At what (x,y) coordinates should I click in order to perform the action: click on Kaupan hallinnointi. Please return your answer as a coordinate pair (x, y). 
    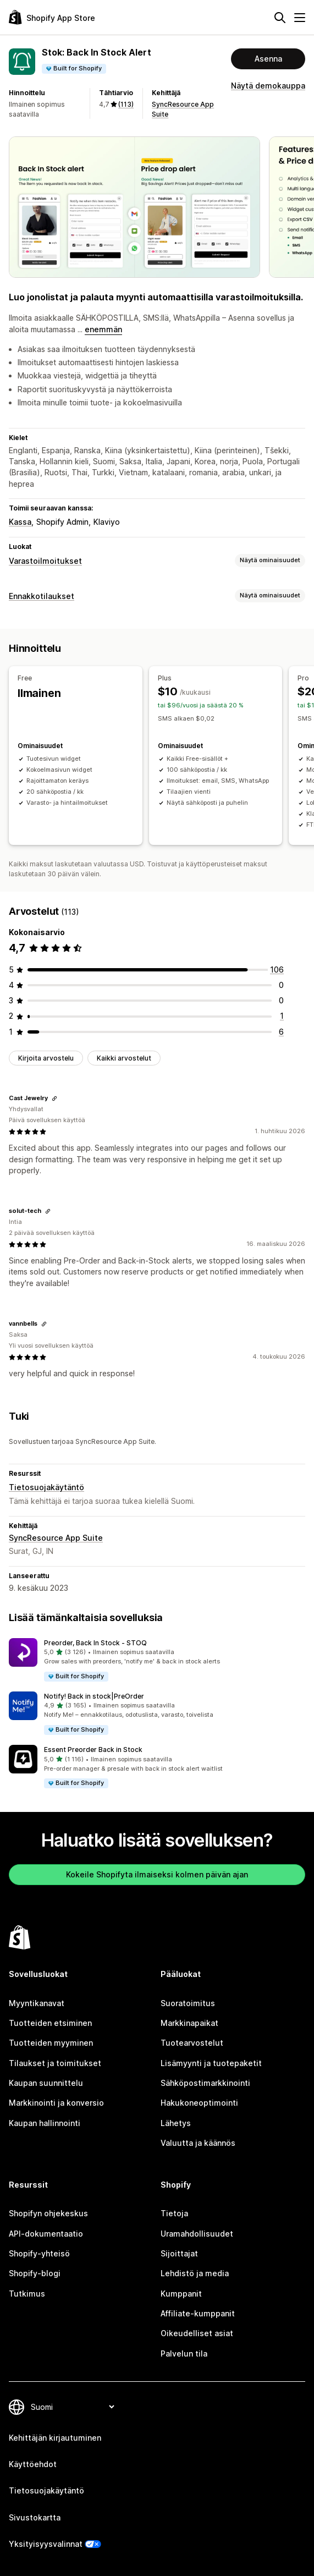
    Looking at the image, I should click on (44, 2123).